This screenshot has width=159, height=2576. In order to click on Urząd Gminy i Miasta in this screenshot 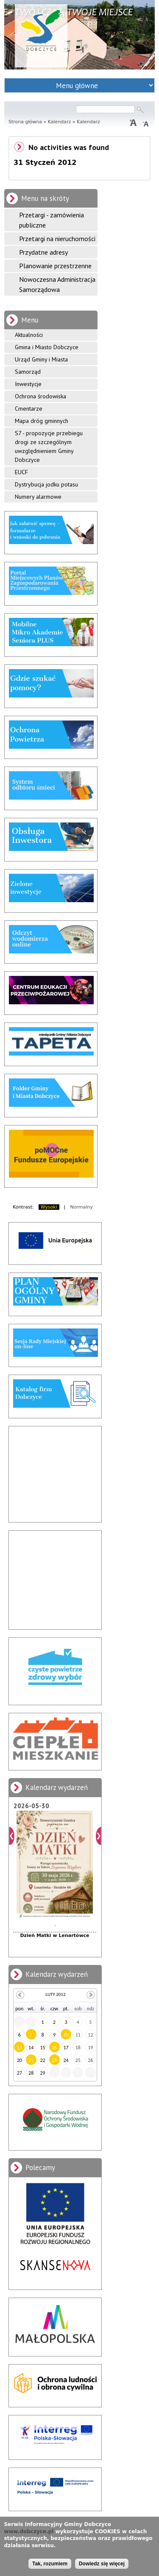, I will do `click(41, 359)`.